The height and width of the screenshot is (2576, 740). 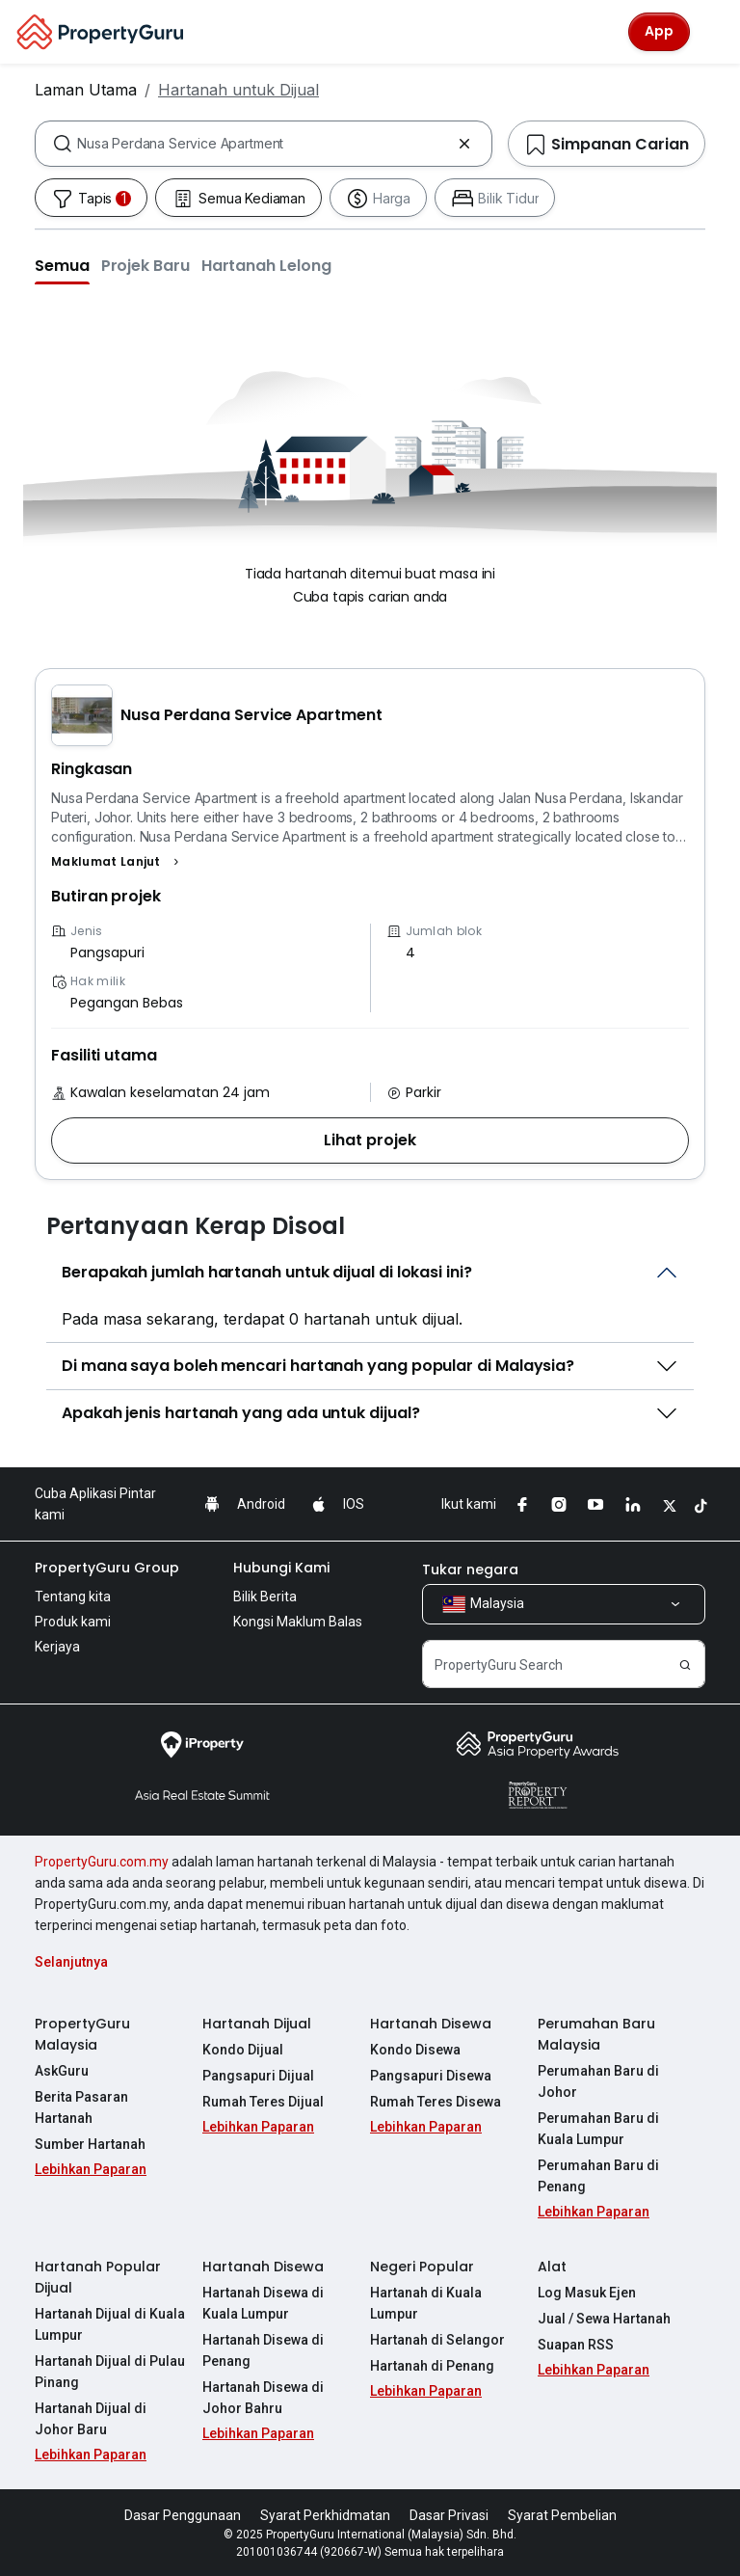 I want to click on Tukar negara, so click(x=470, y=1569).